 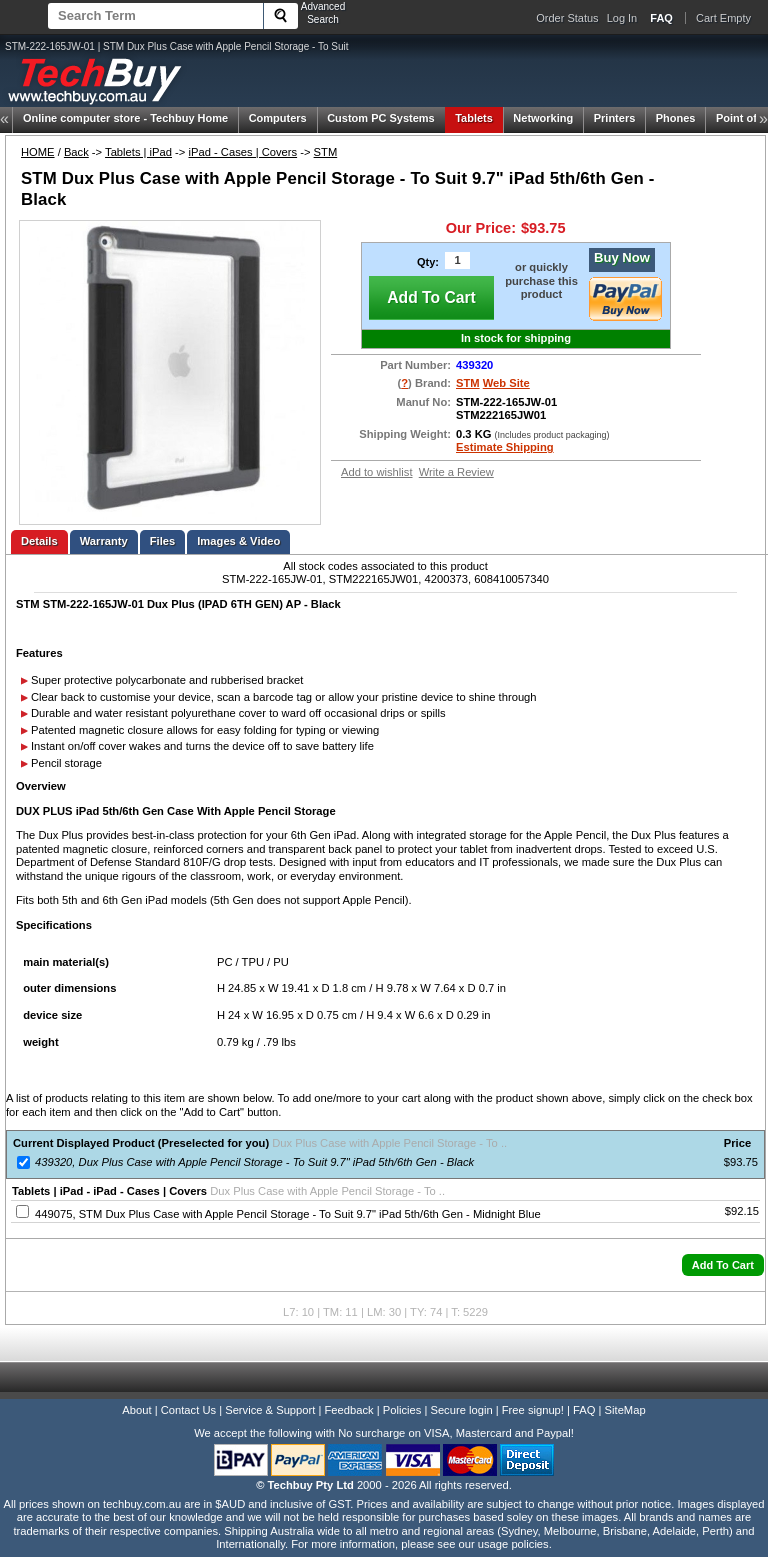 What do you see at coordinates (270, 1410) in the screenshot?
I see `Service & Support` at bounding box center [270, 1410].